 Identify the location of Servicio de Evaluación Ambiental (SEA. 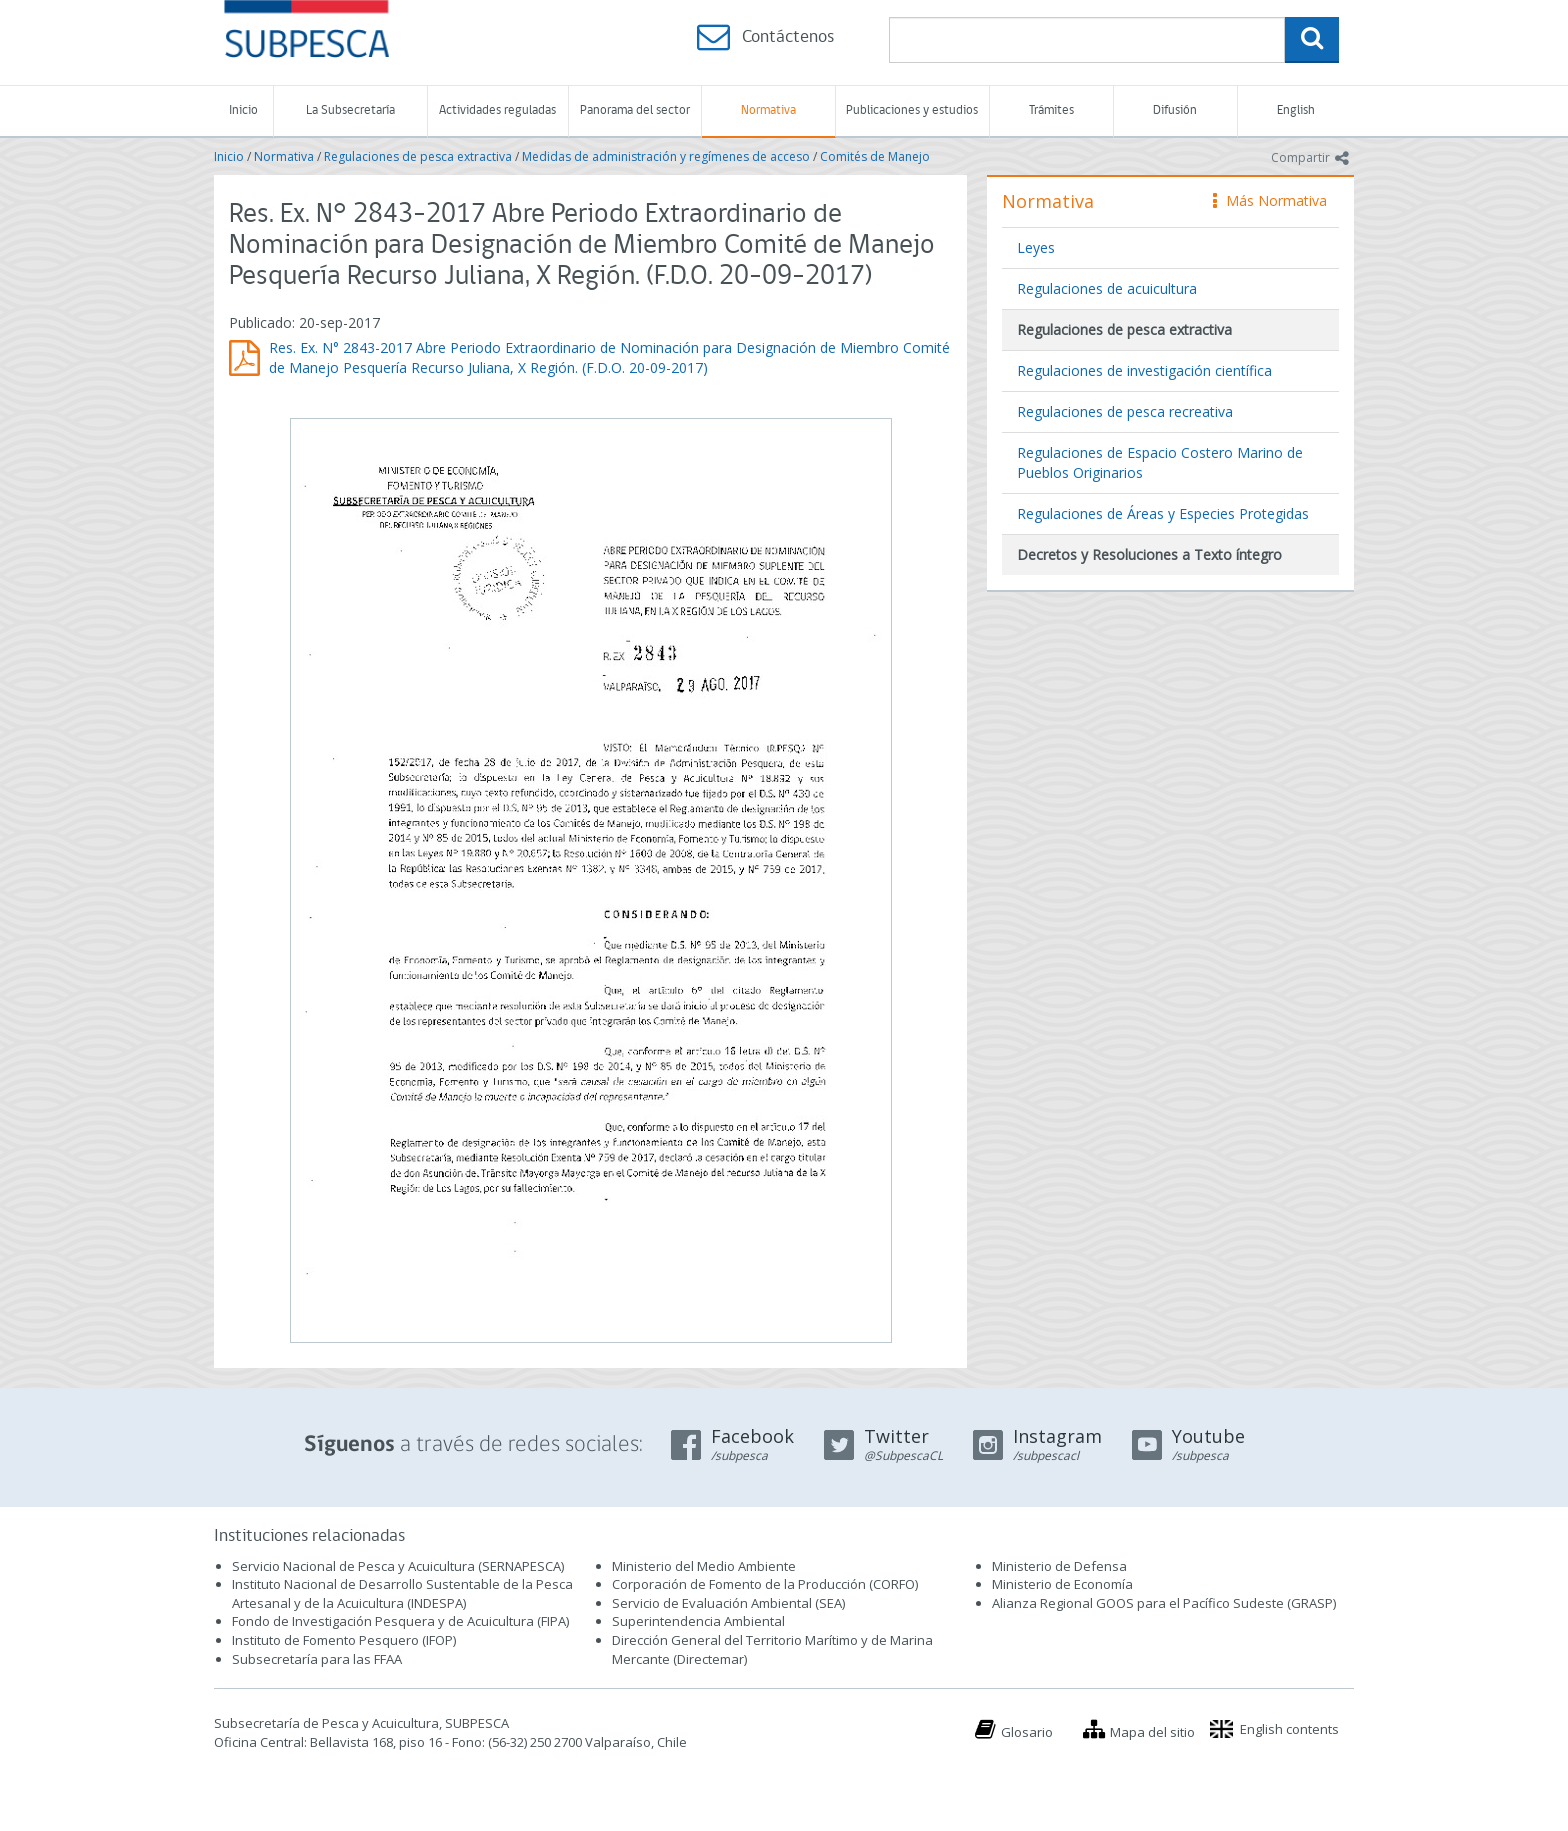
(727, 1603).